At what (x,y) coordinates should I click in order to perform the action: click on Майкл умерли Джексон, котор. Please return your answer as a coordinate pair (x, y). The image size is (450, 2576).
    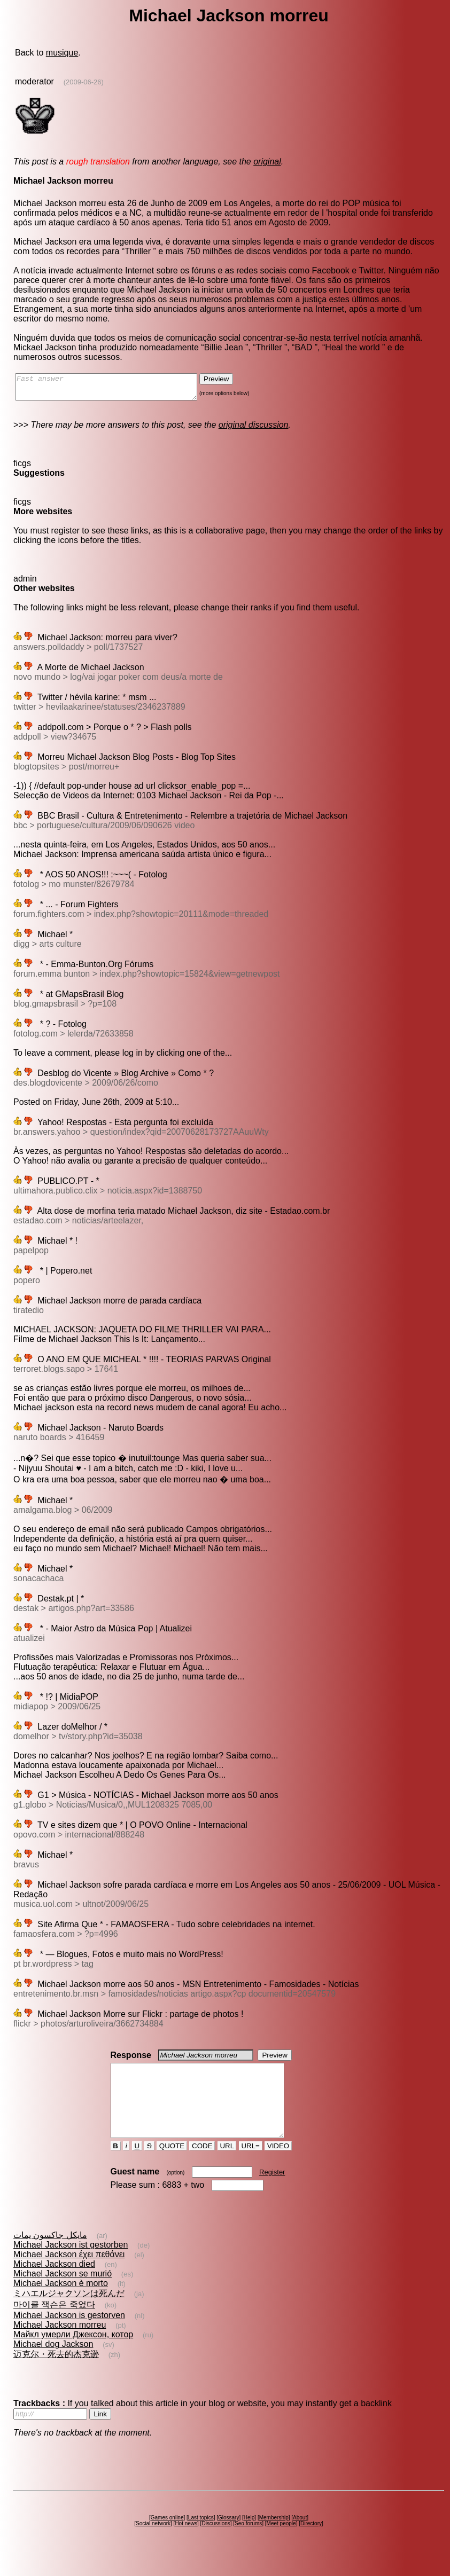
    Looking at the image, I should click on (73, 2353).